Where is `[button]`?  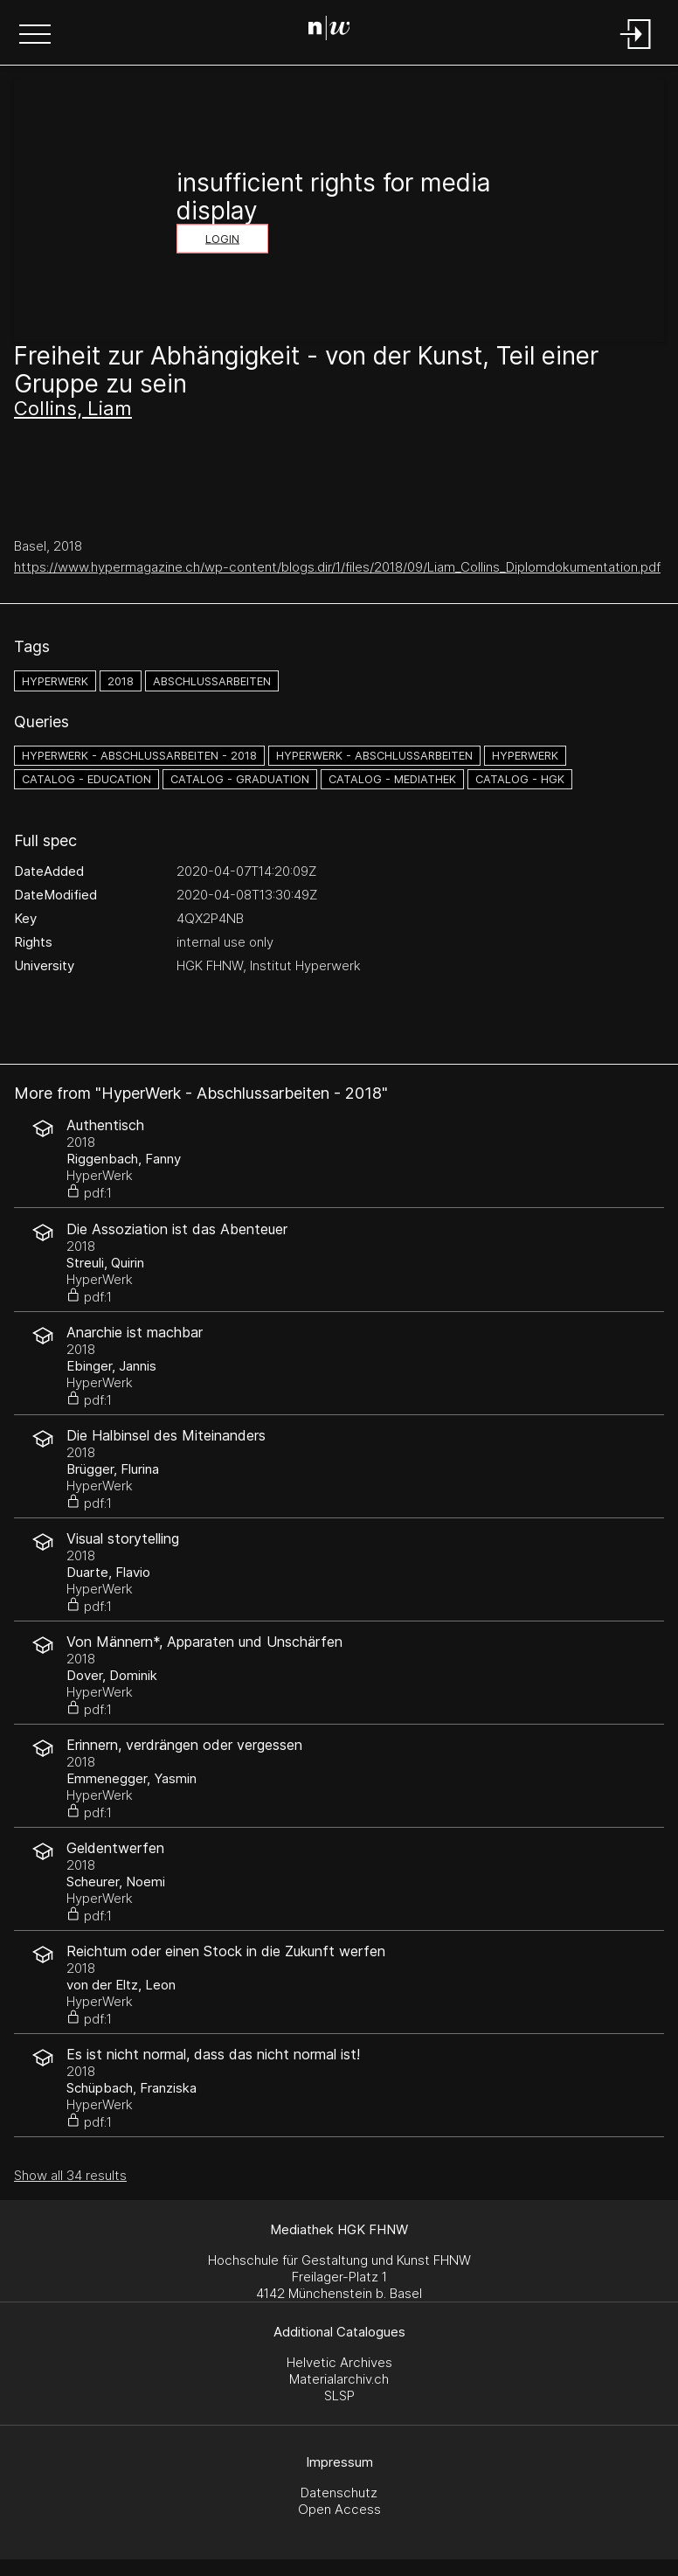
[button] is located at coordinates (35, 36).